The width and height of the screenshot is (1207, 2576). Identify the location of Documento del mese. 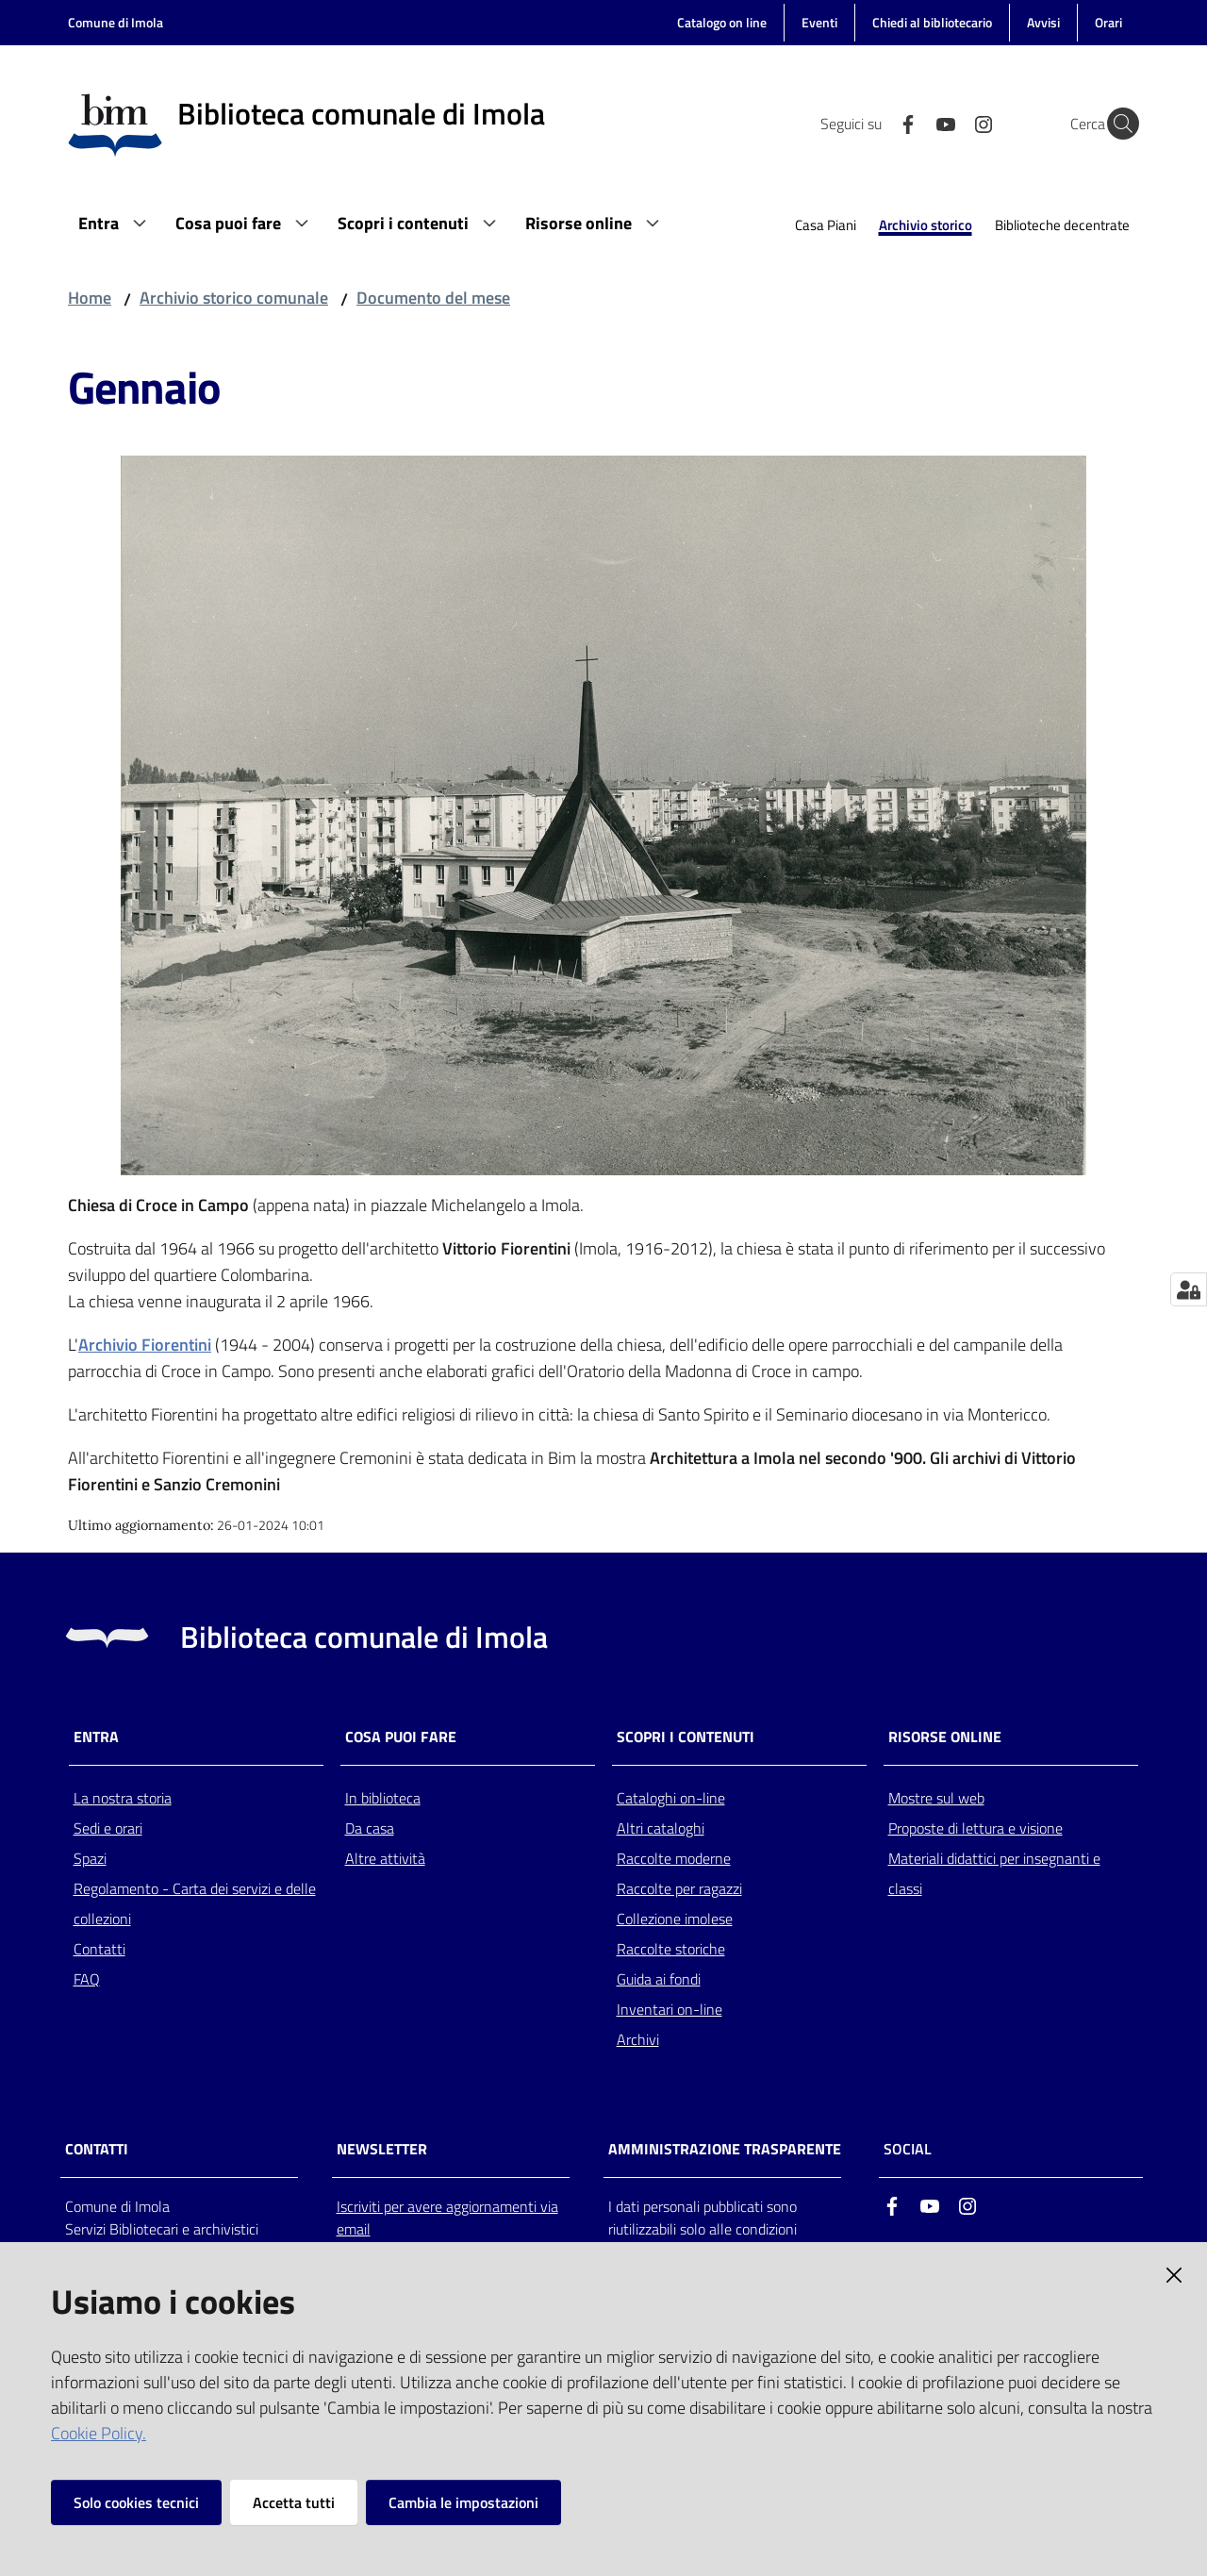
(433, 297).